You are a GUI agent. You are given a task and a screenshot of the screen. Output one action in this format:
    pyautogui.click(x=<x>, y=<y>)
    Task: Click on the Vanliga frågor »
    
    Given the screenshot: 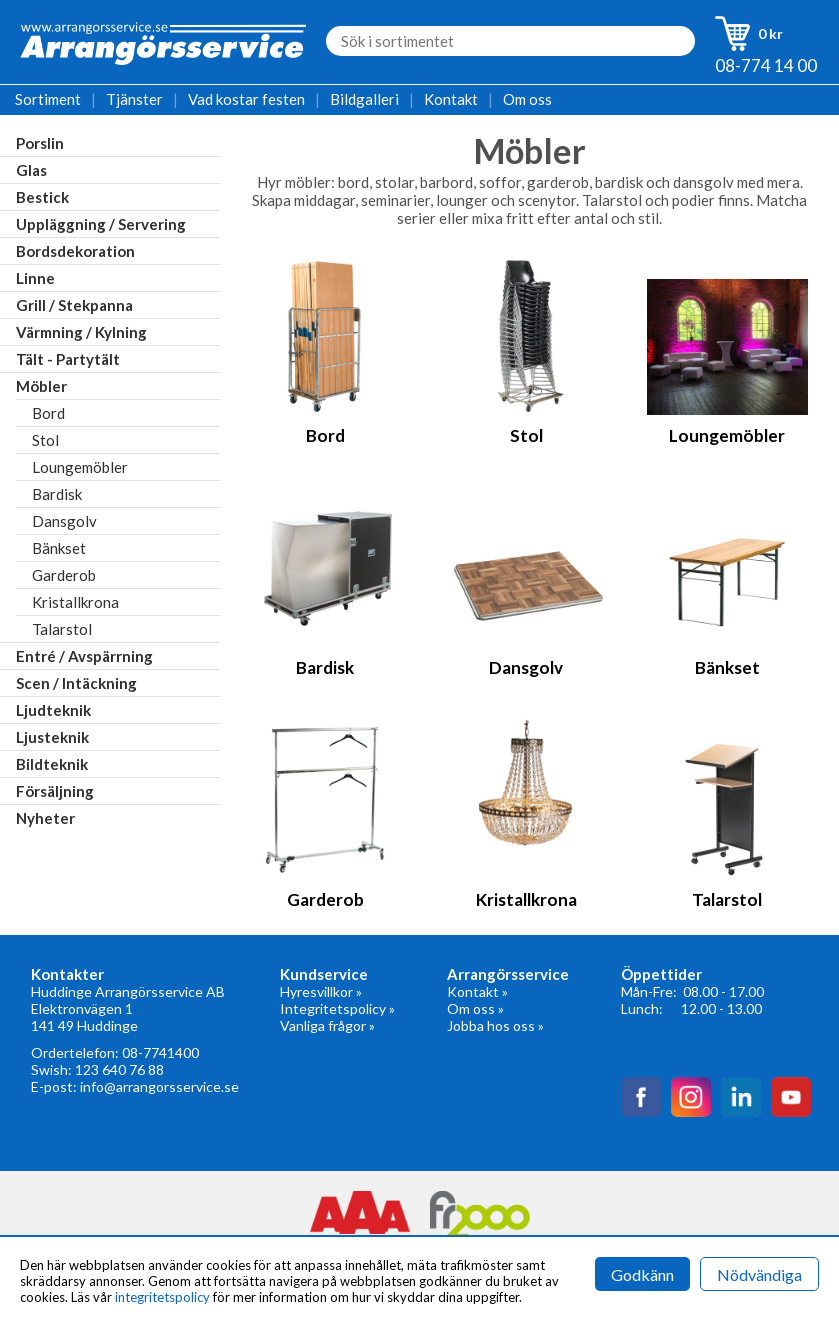 What is the action you would take?
    pyautogui.click(x=327, y=1025)
    